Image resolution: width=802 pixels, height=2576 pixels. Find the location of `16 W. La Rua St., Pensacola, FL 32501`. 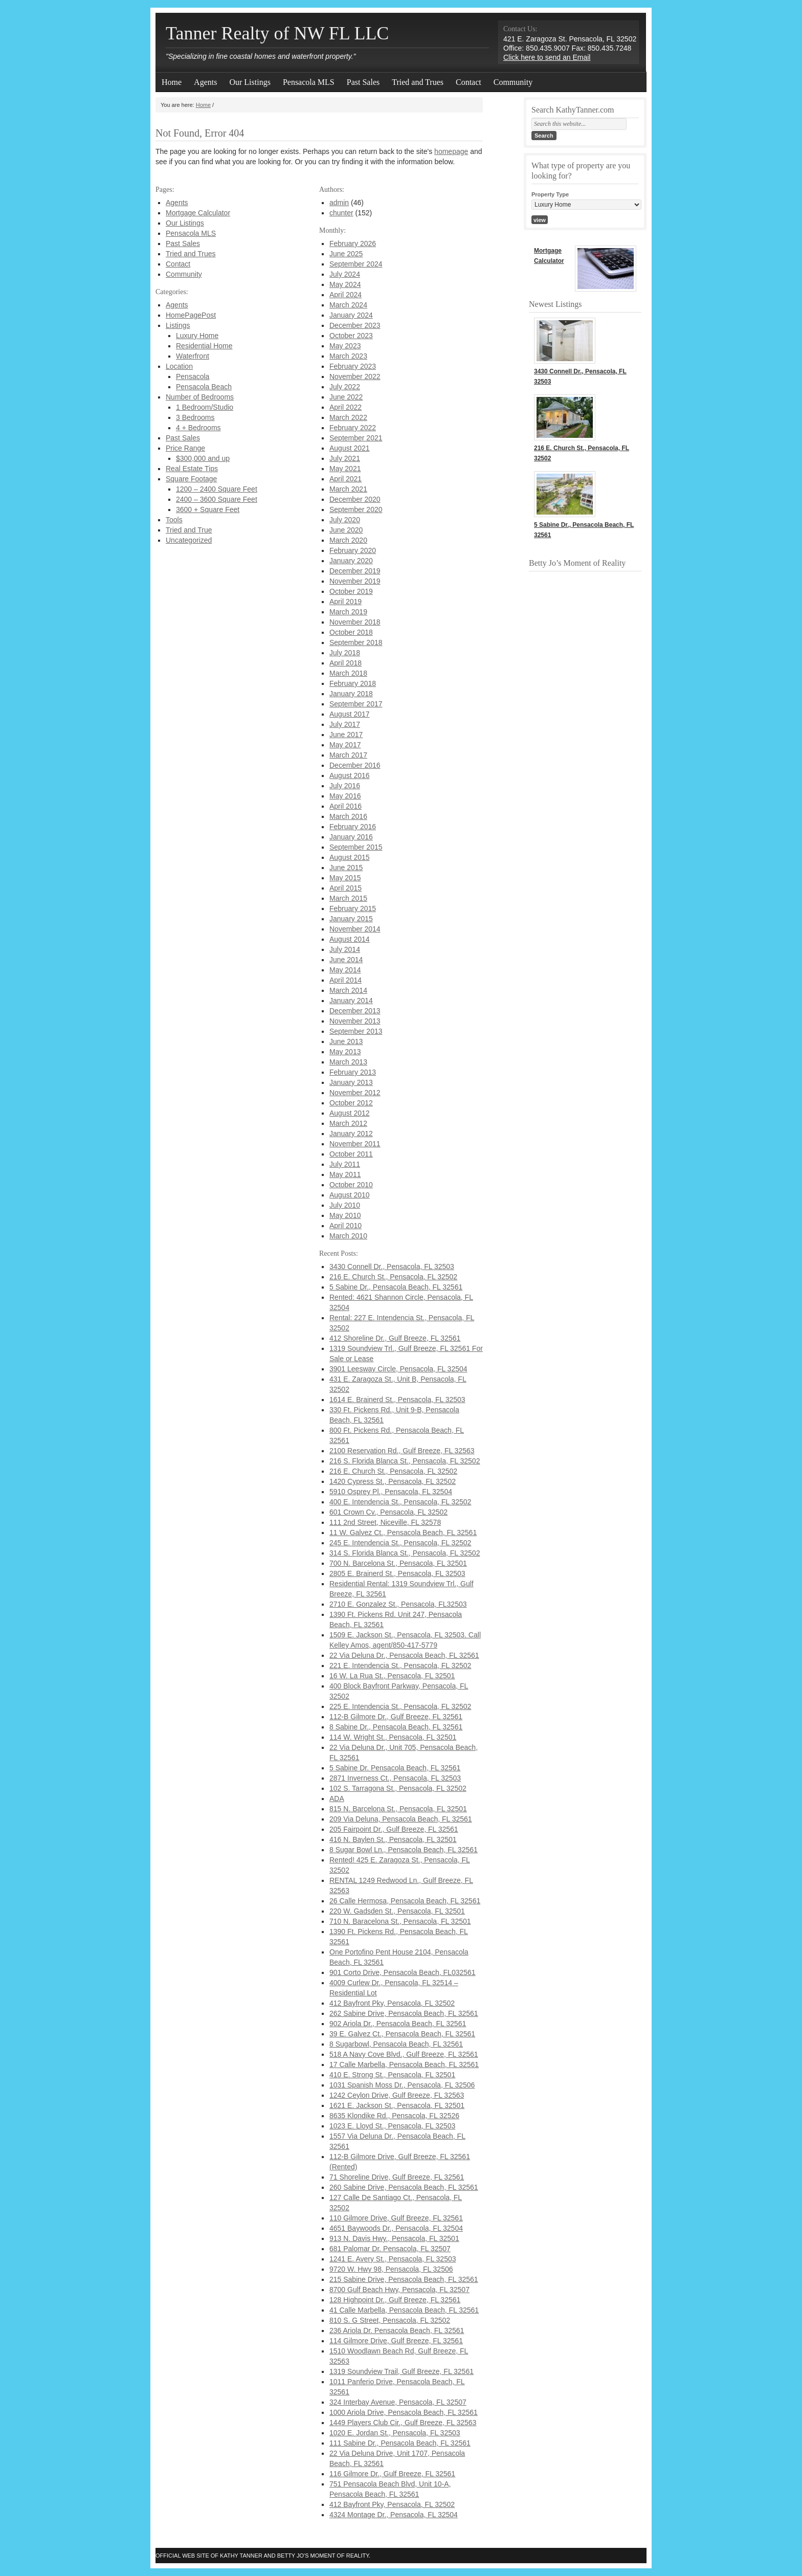

16 W. La Rua St., Pensacola, FL 32501 is located at coordinates (392, 1676).